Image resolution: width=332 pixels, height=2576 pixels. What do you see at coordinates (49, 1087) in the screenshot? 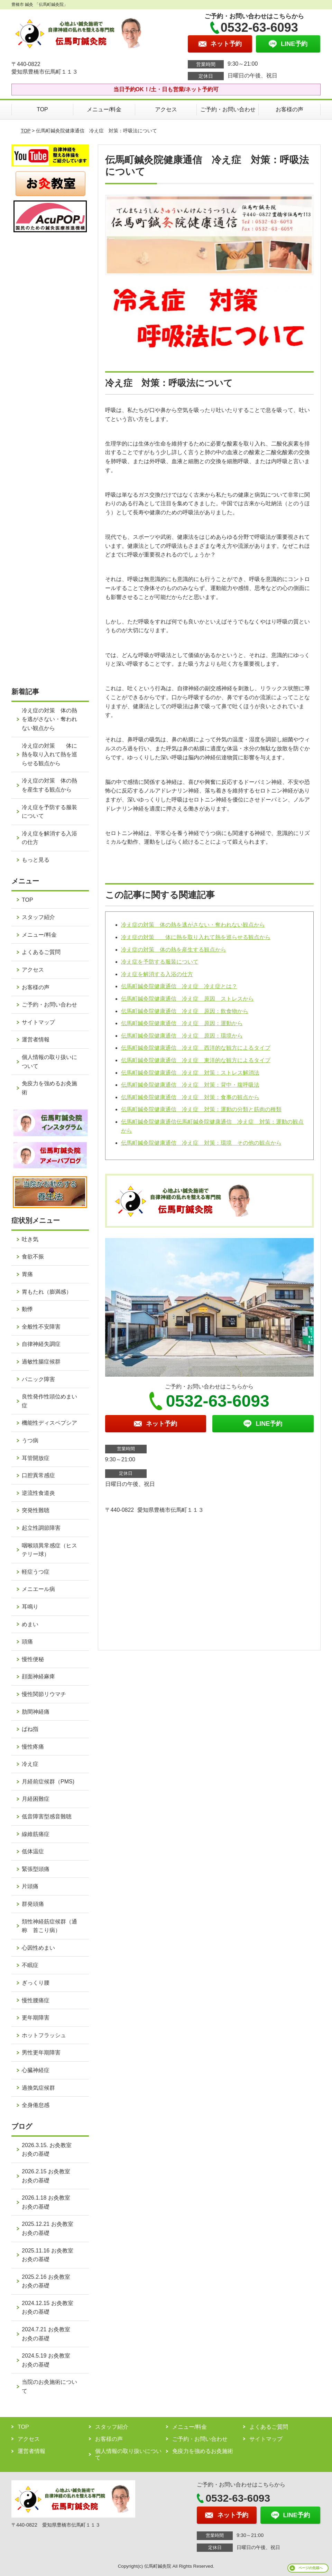
I see `免疫力を強めるお灸施術` at bounding box center [49, 1087].